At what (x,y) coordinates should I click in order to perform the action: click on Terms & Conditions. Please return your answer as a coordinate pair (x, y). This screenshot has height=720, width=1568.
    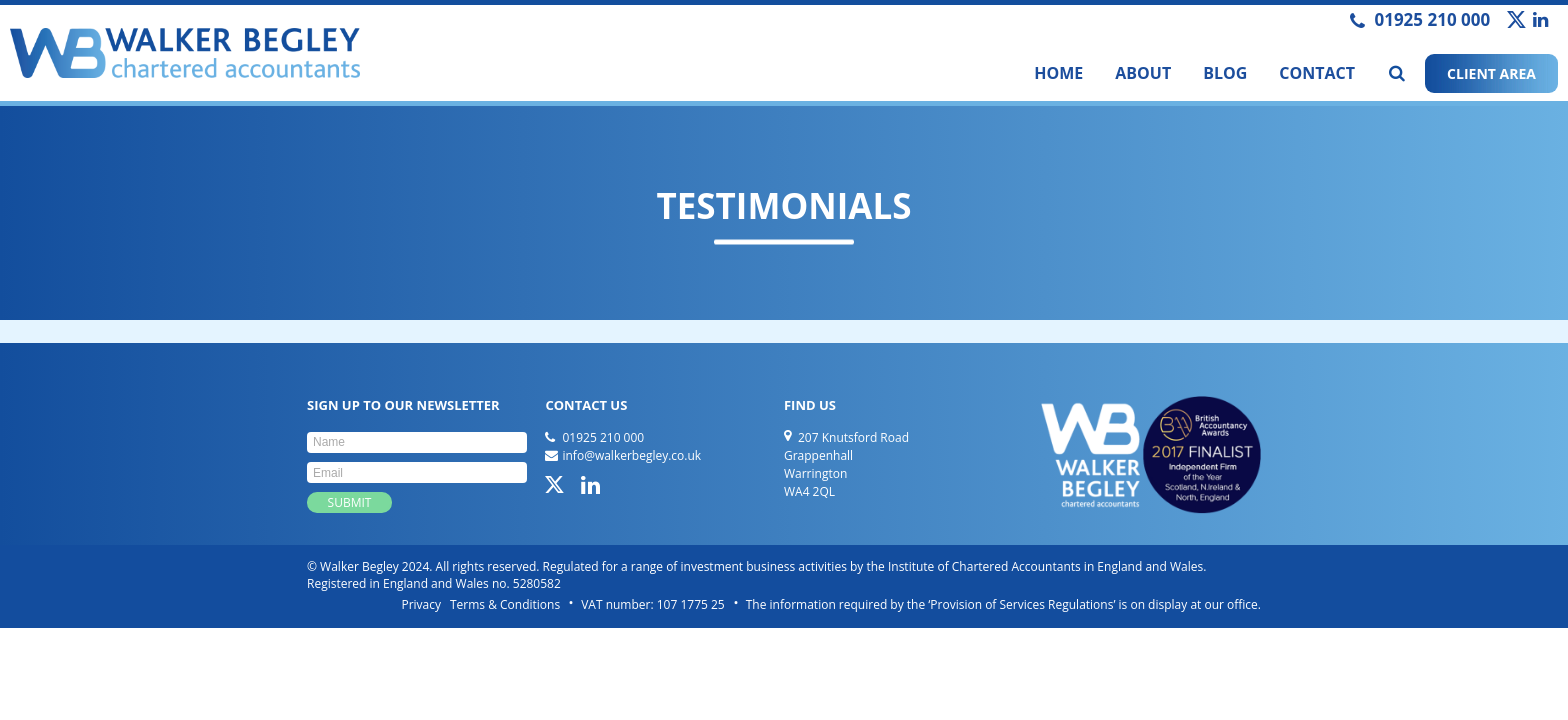
    Looking at the image, I should click on (505, 604).